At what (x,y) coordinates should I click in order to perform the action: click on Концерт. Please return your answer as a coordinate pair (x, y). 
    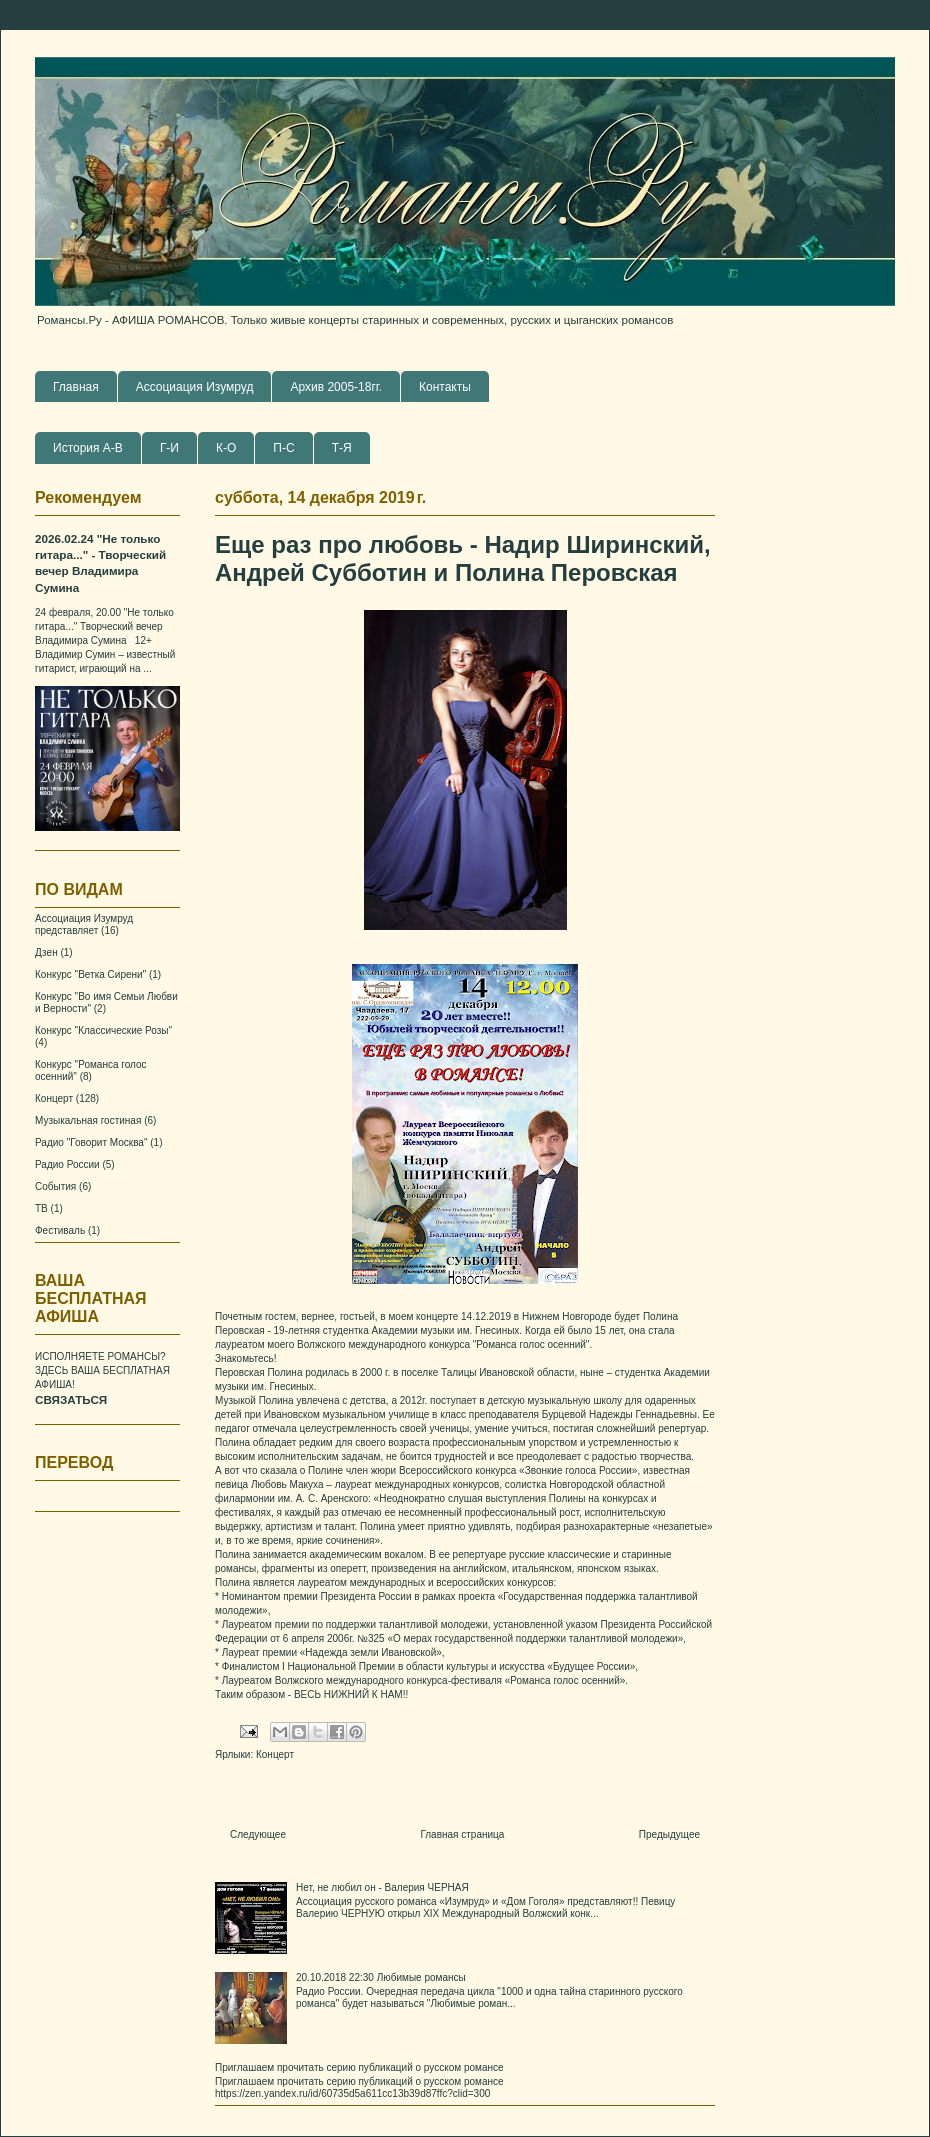
    Looking at the image, I should click on (275, 1754).